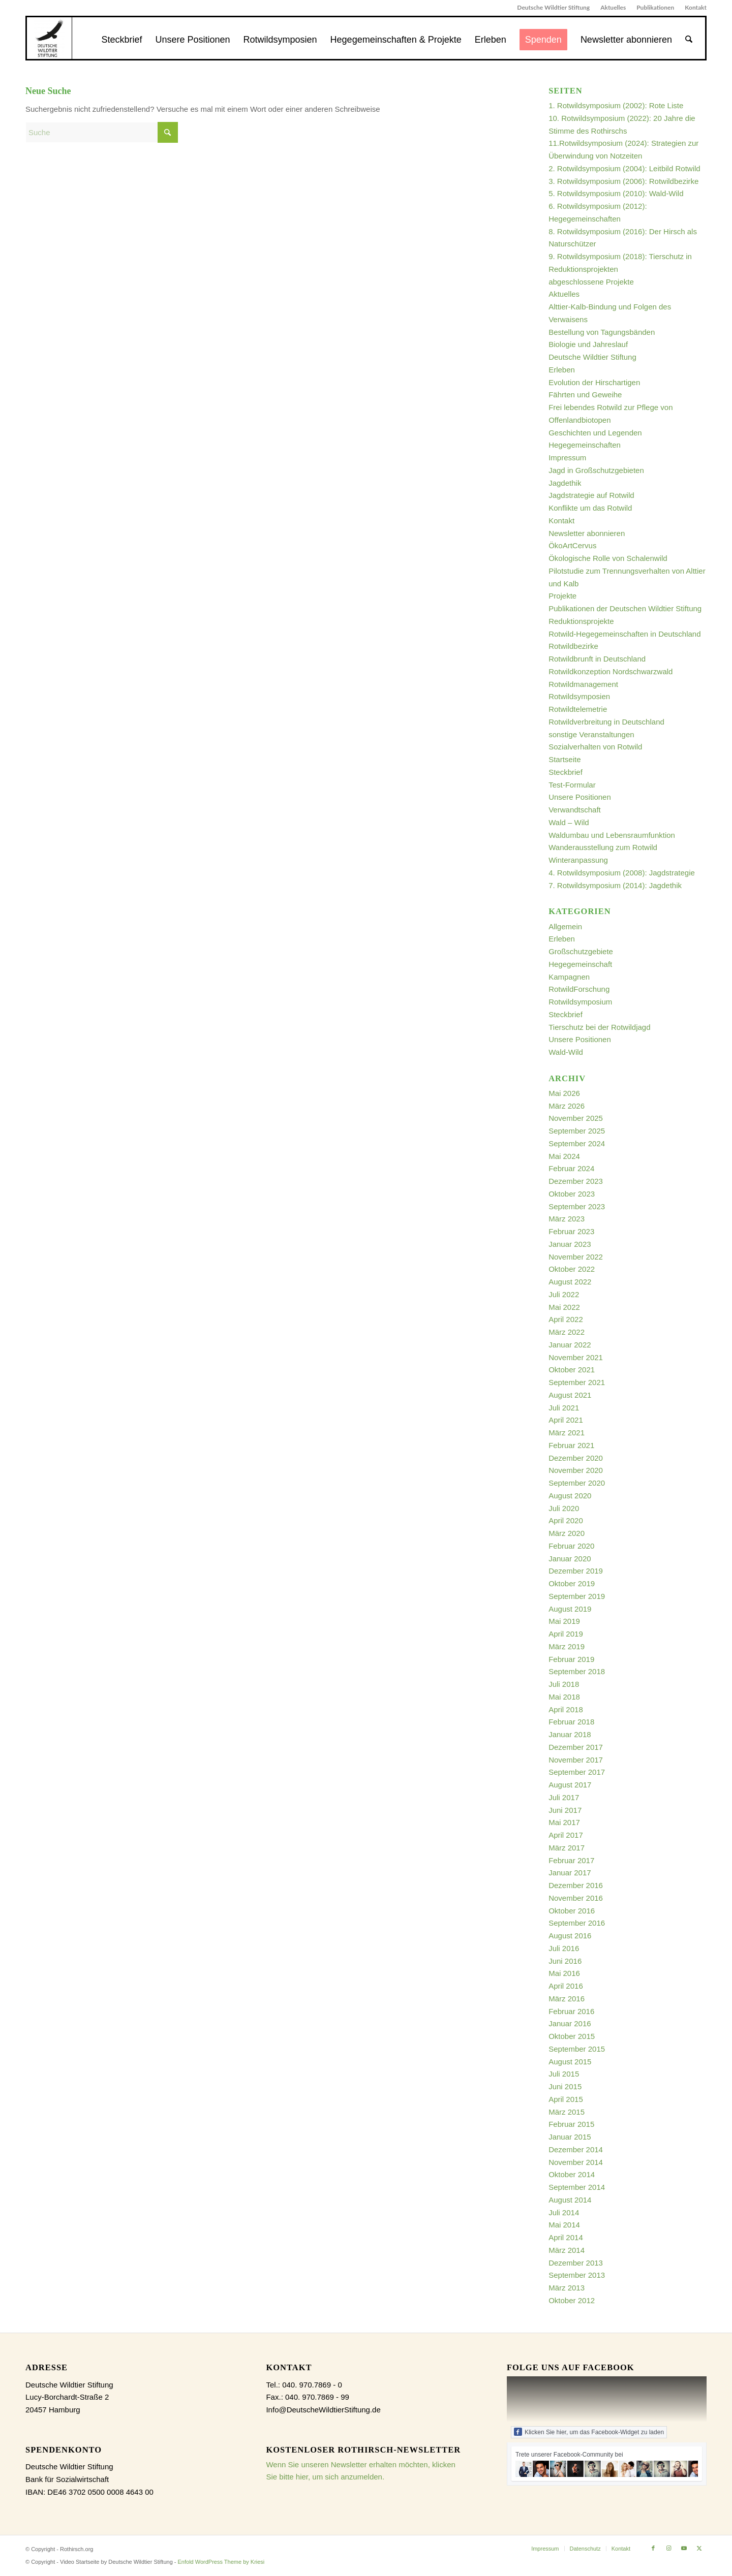 The image size is (732, 2576). Describe the element at coordinates (571, 1721) in the screenshot. I see `Februar 2018` at that location.